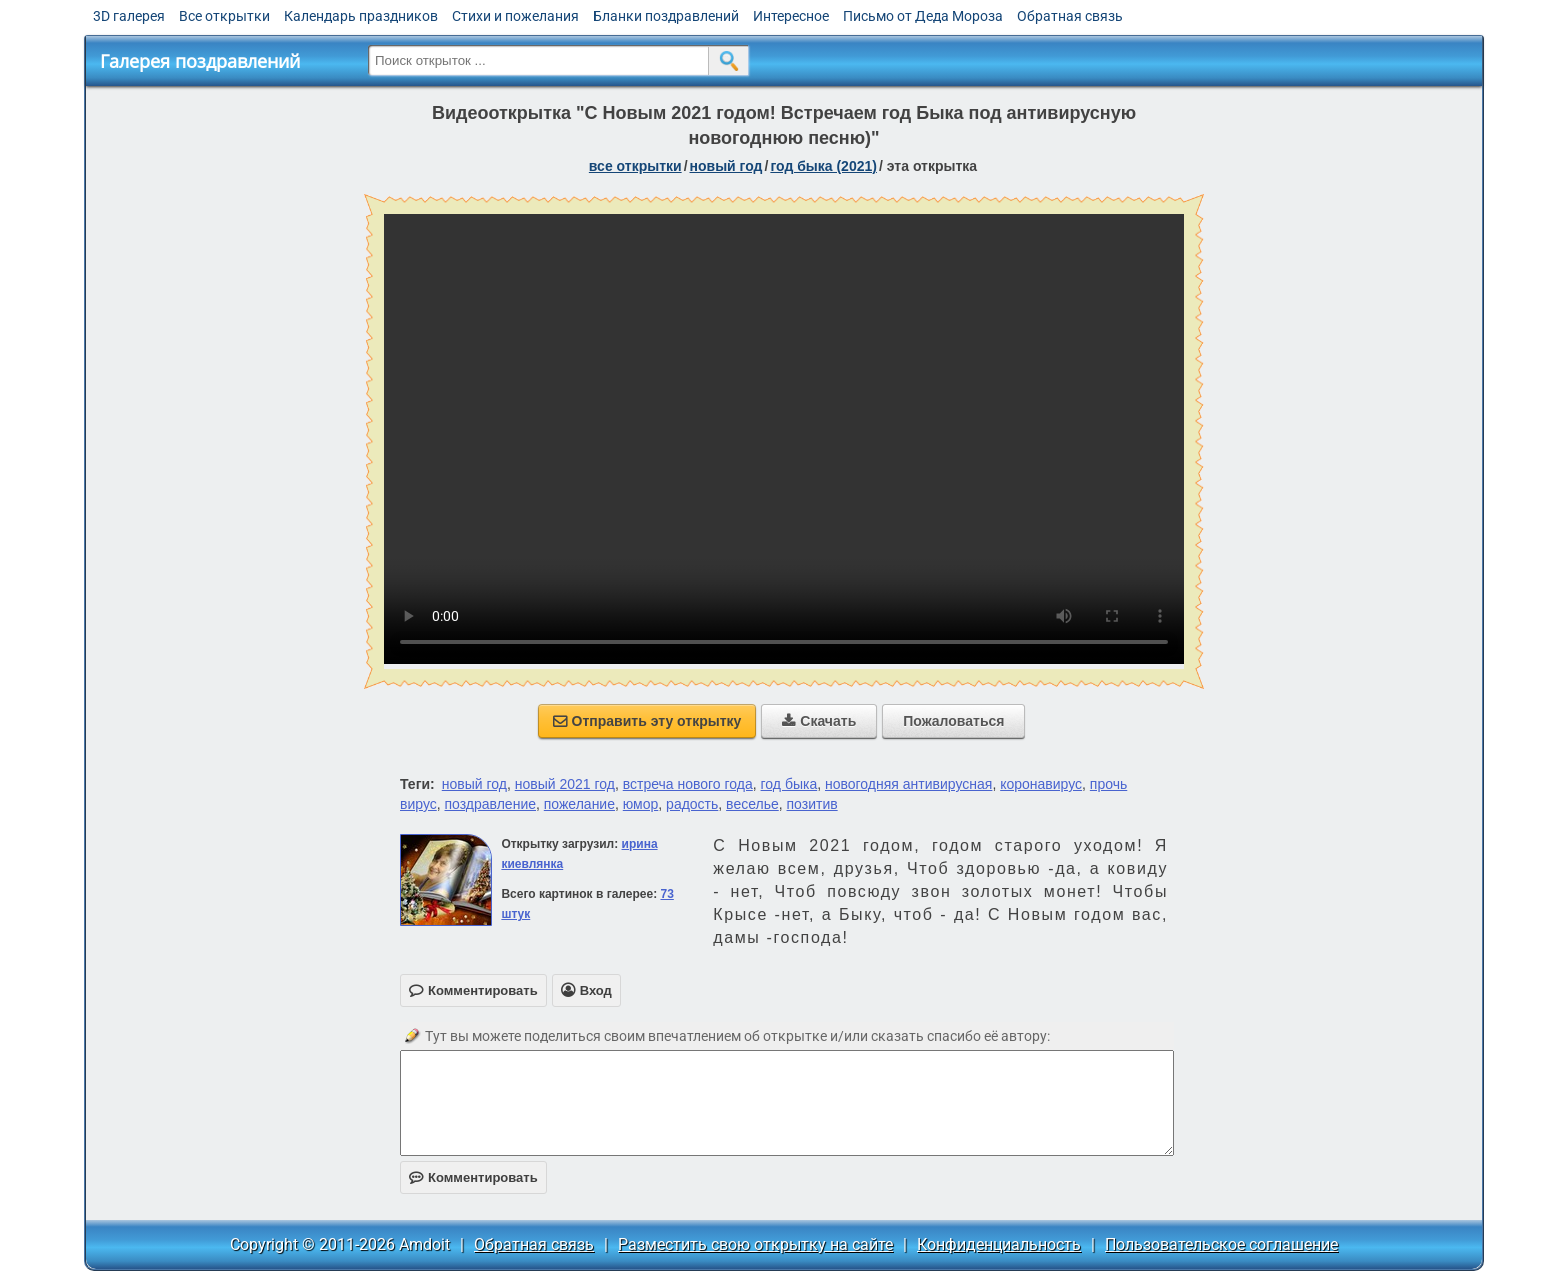  I want to click on Обратная связь, so click(1070, 16).